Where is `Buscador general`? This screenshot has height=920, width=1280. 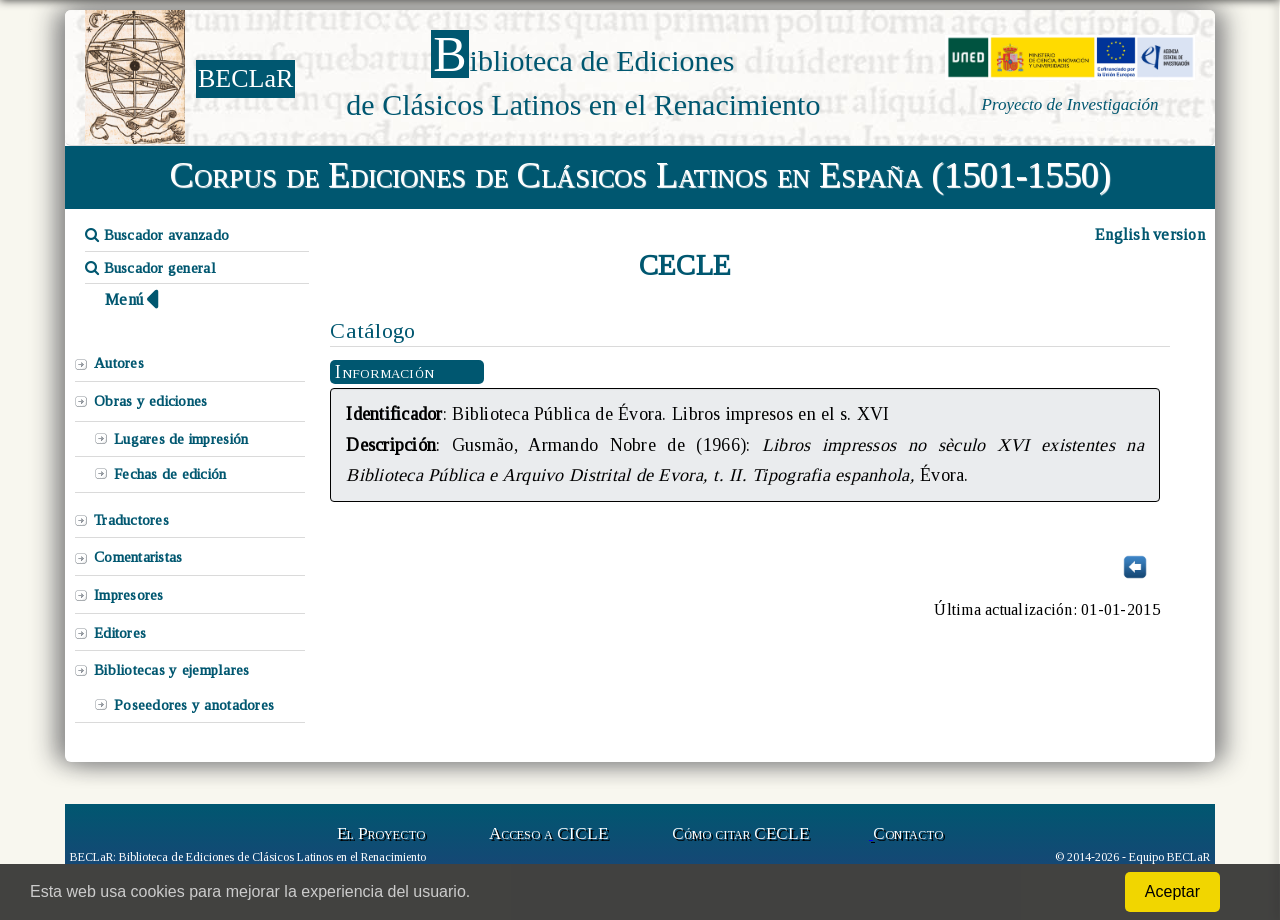
Buscador general is located at coordinates (150, 268).